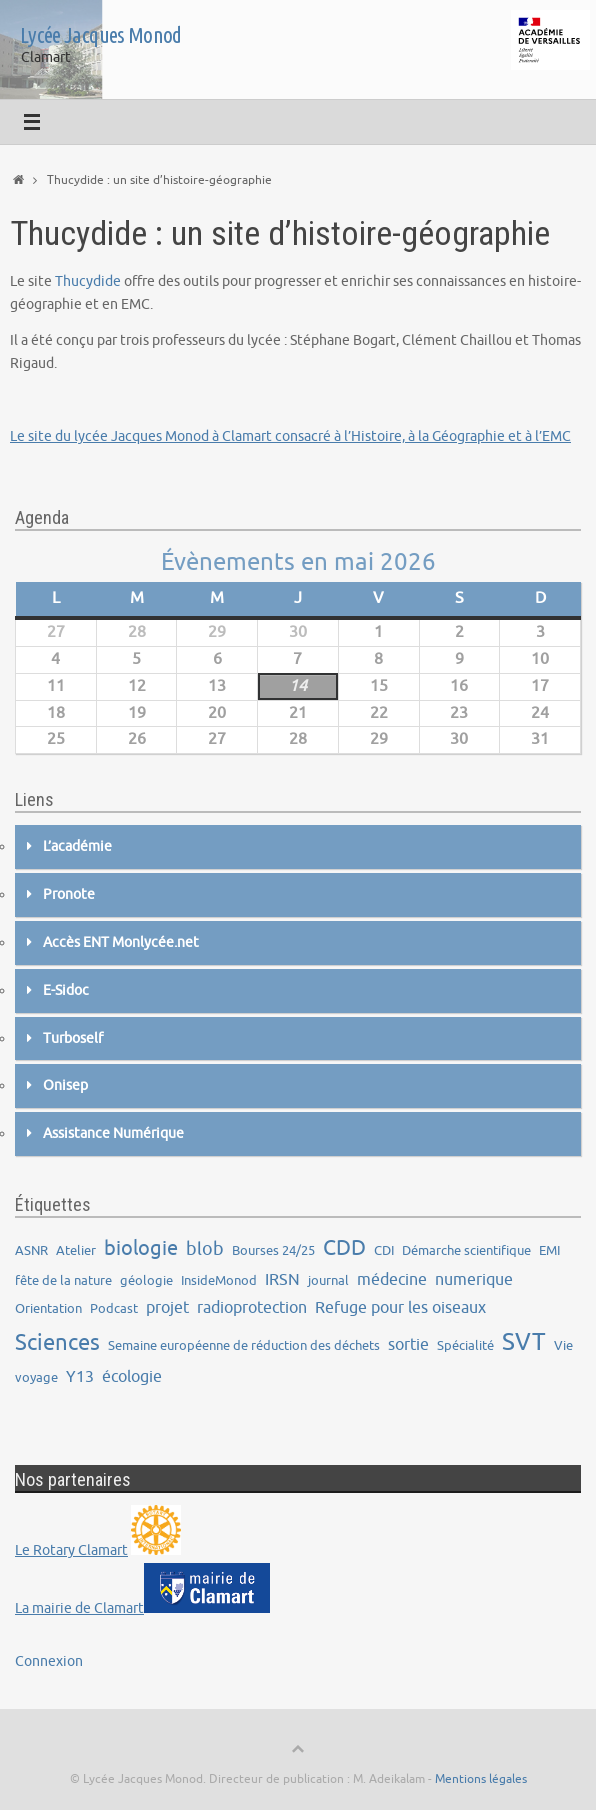 The height and width of the screenshot is (1810, 596). I want to click on Podcast [Podcast (1 élément)], so click(114, 1308).